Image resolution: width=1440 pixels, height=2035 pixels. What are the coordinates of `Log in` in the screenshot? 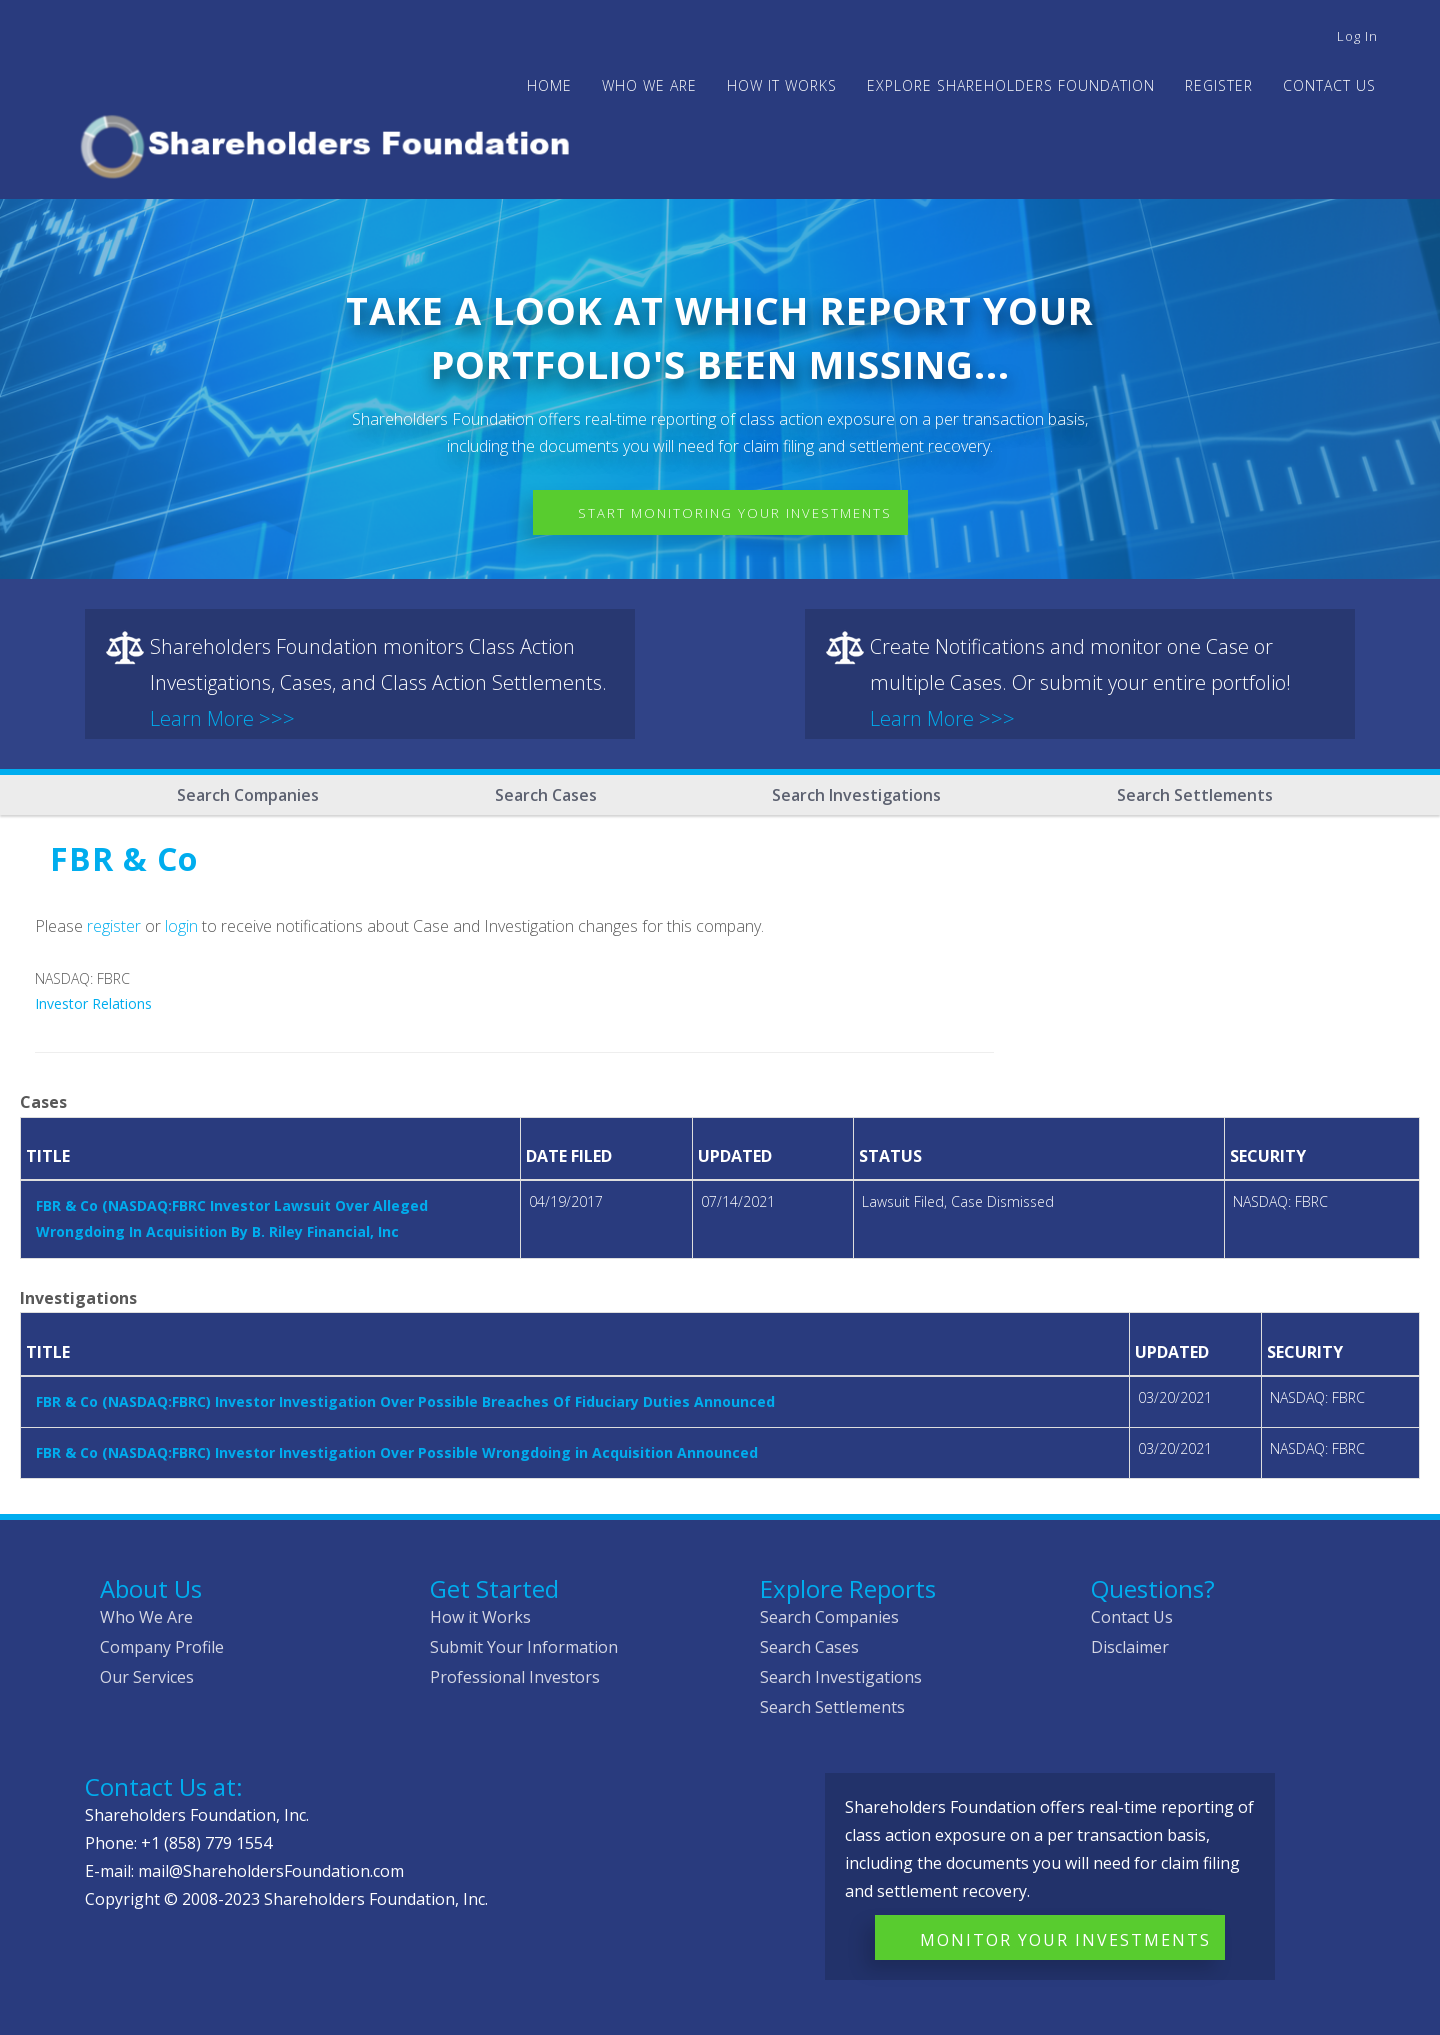 It's located at (1357, 36).